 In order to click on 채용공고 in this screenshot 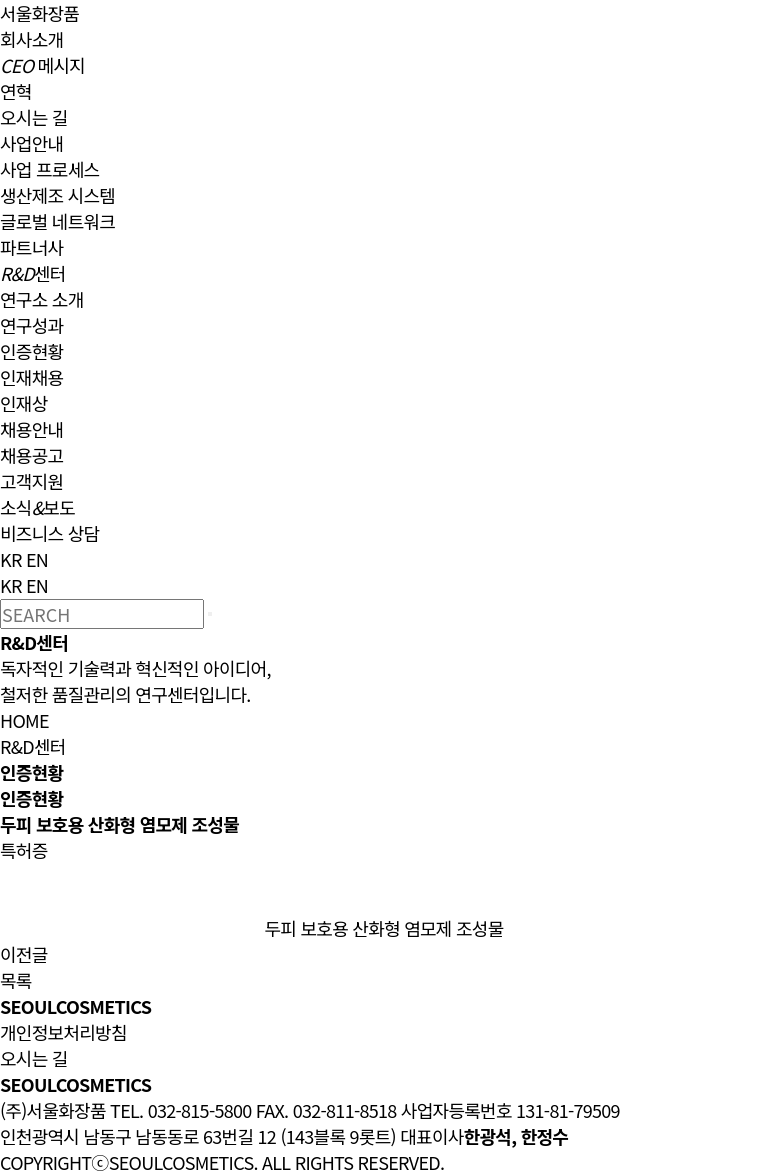, I will do `click(31, 455)`.